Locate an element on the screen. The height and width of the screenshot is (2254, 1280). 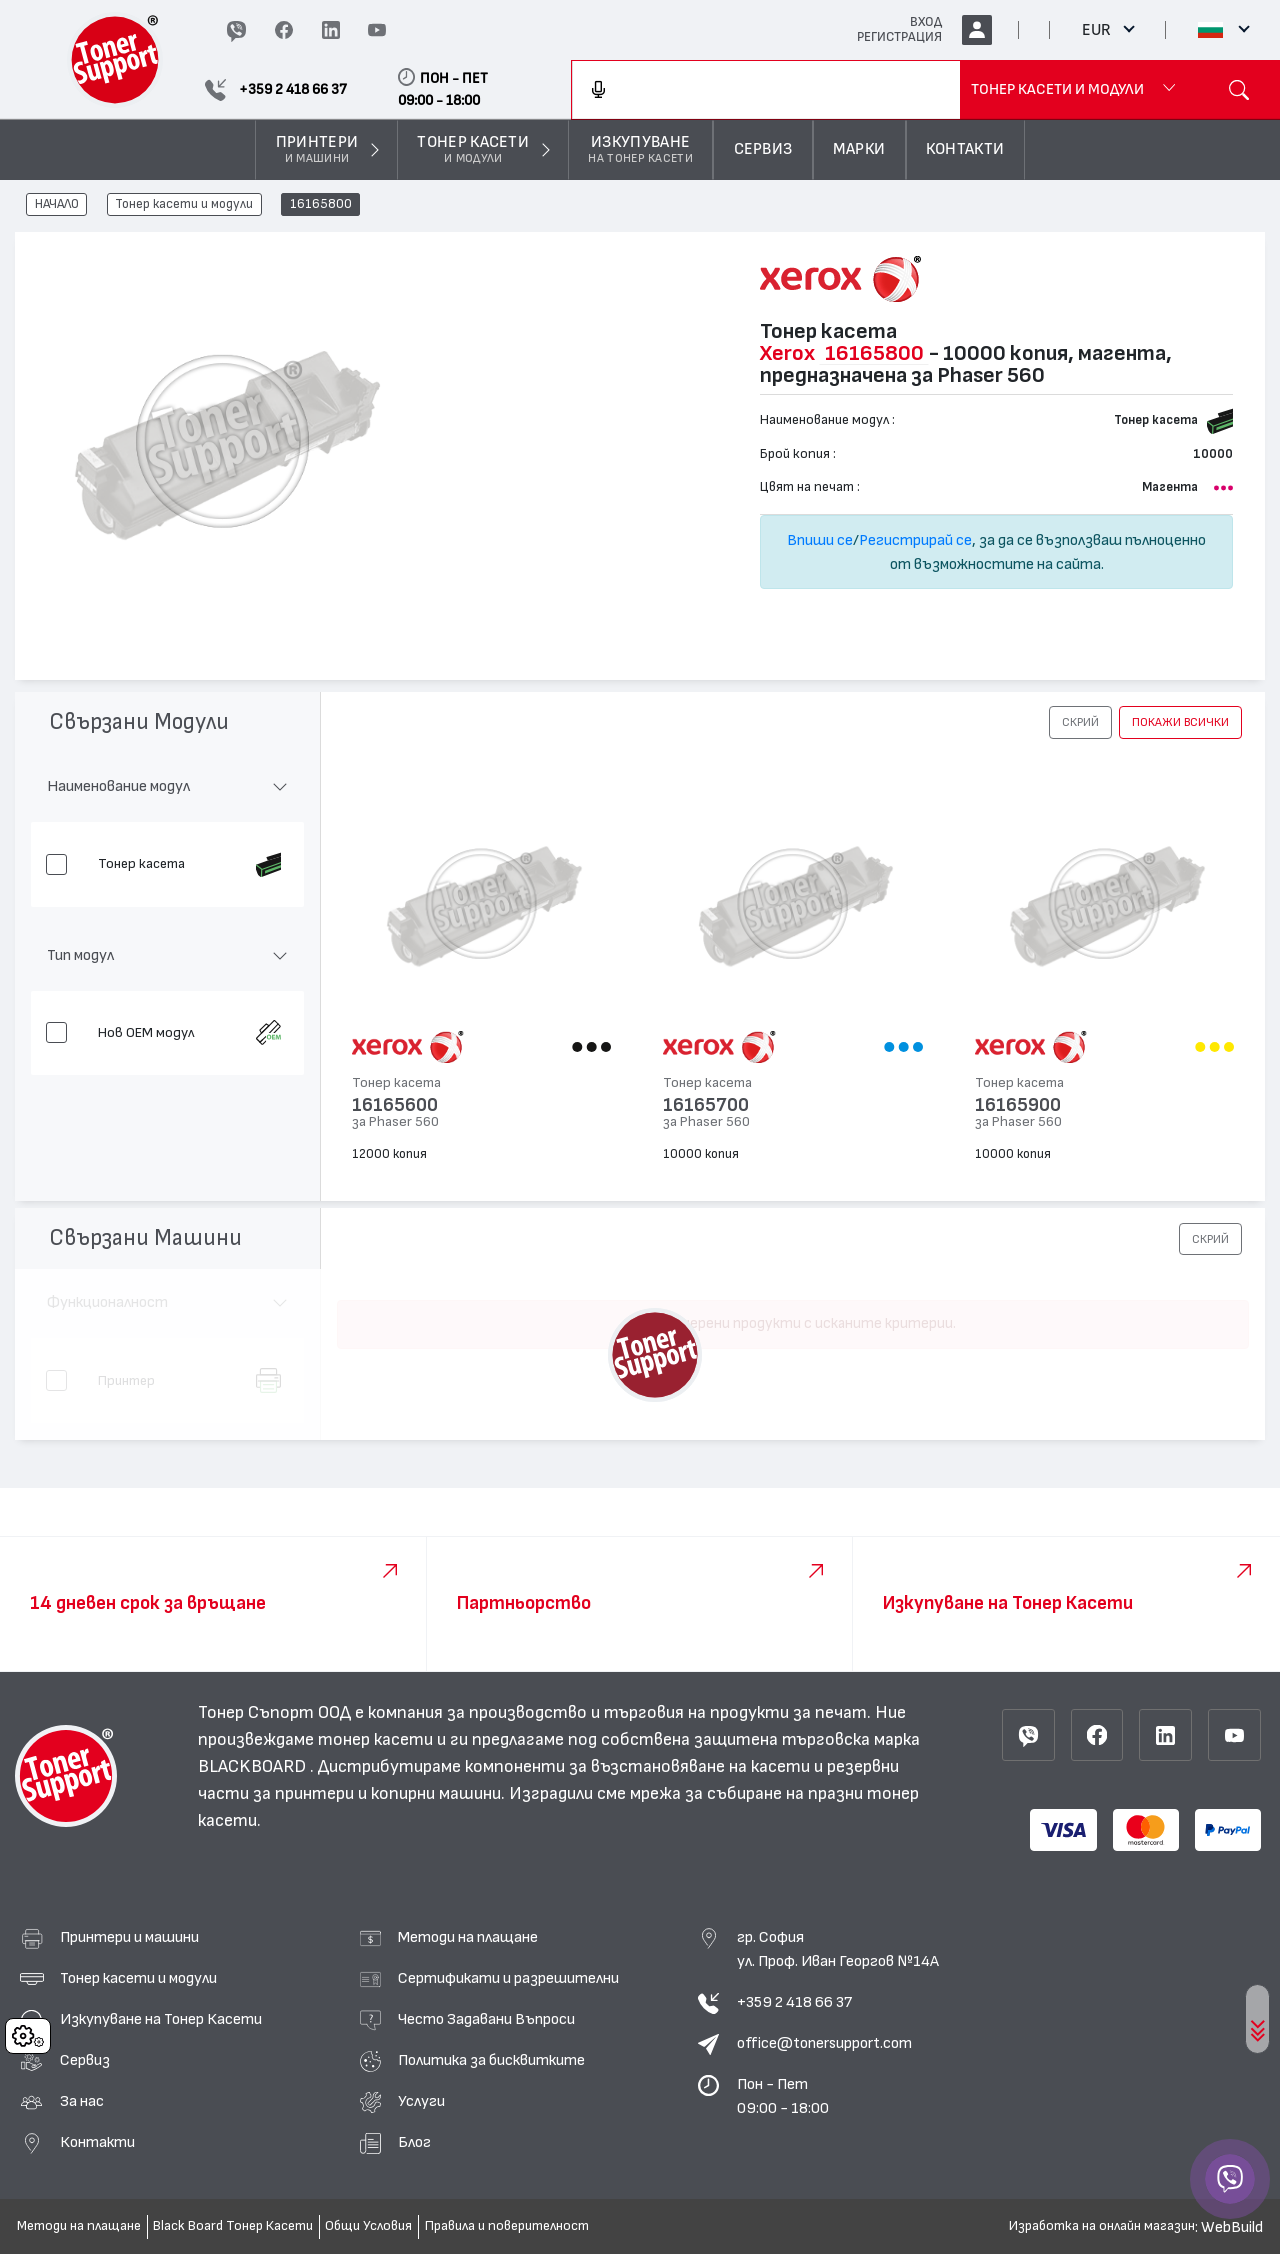
Общи Условия is located at coordinates (368, 2226).